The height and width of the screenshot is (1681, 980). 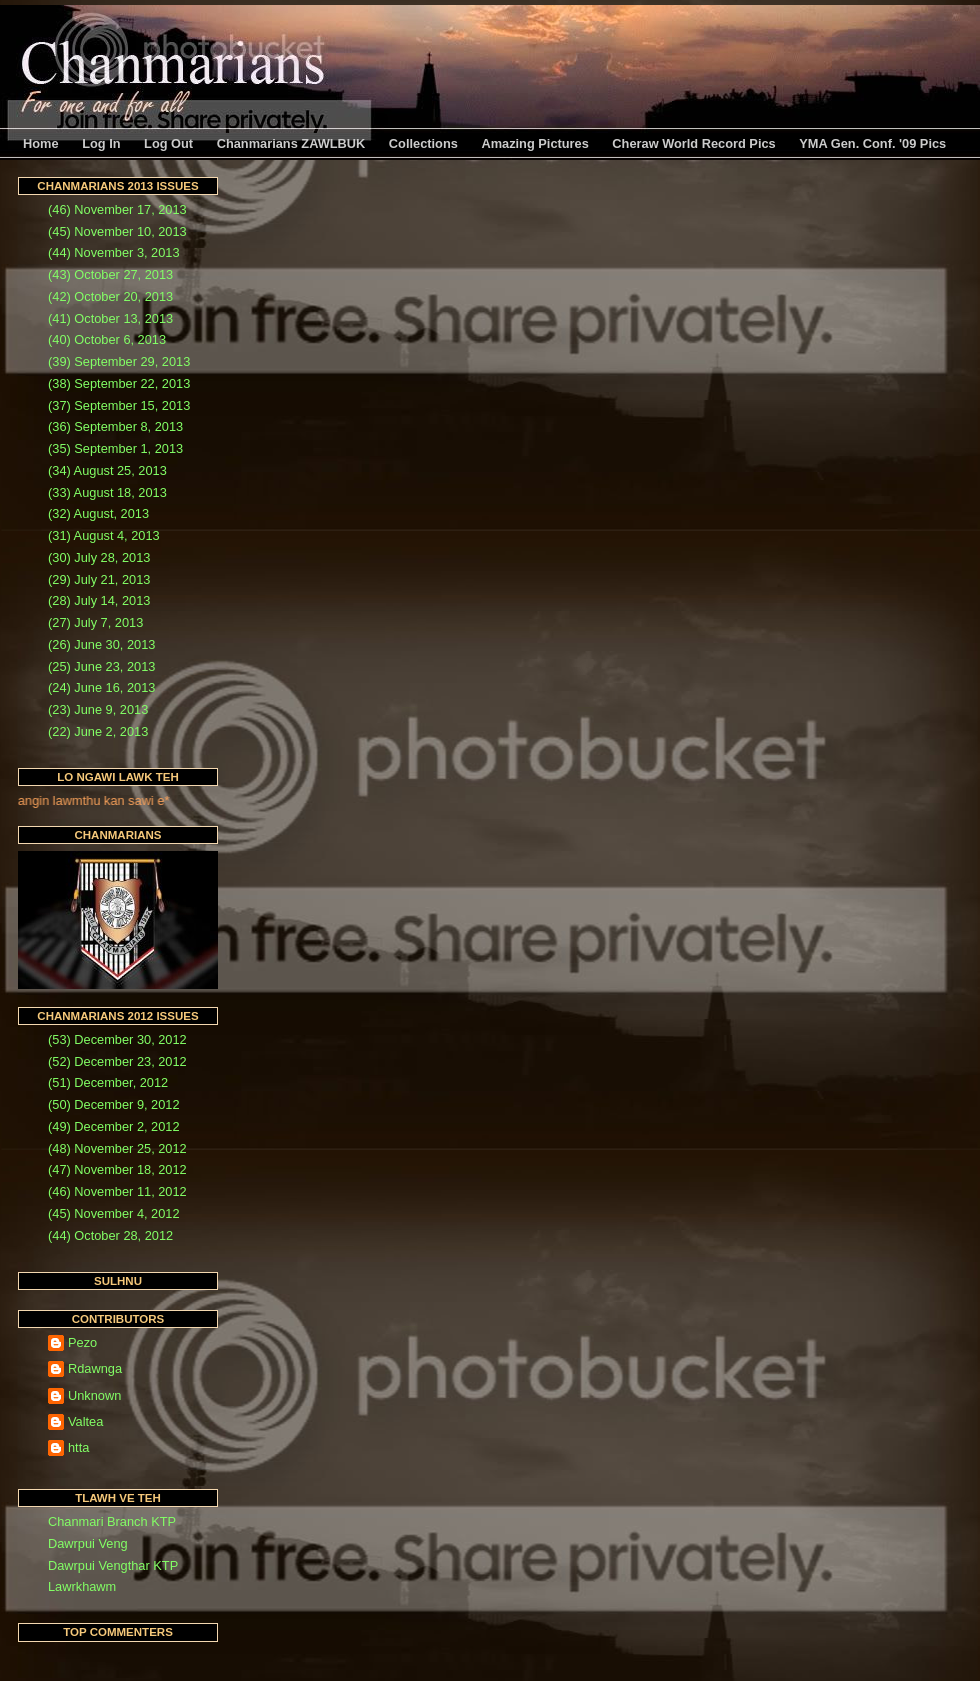 What do you see at coordinates (115, 426) in the screenshot?
I see `(36) September 8, 2013` at bounding box center [115, 426].